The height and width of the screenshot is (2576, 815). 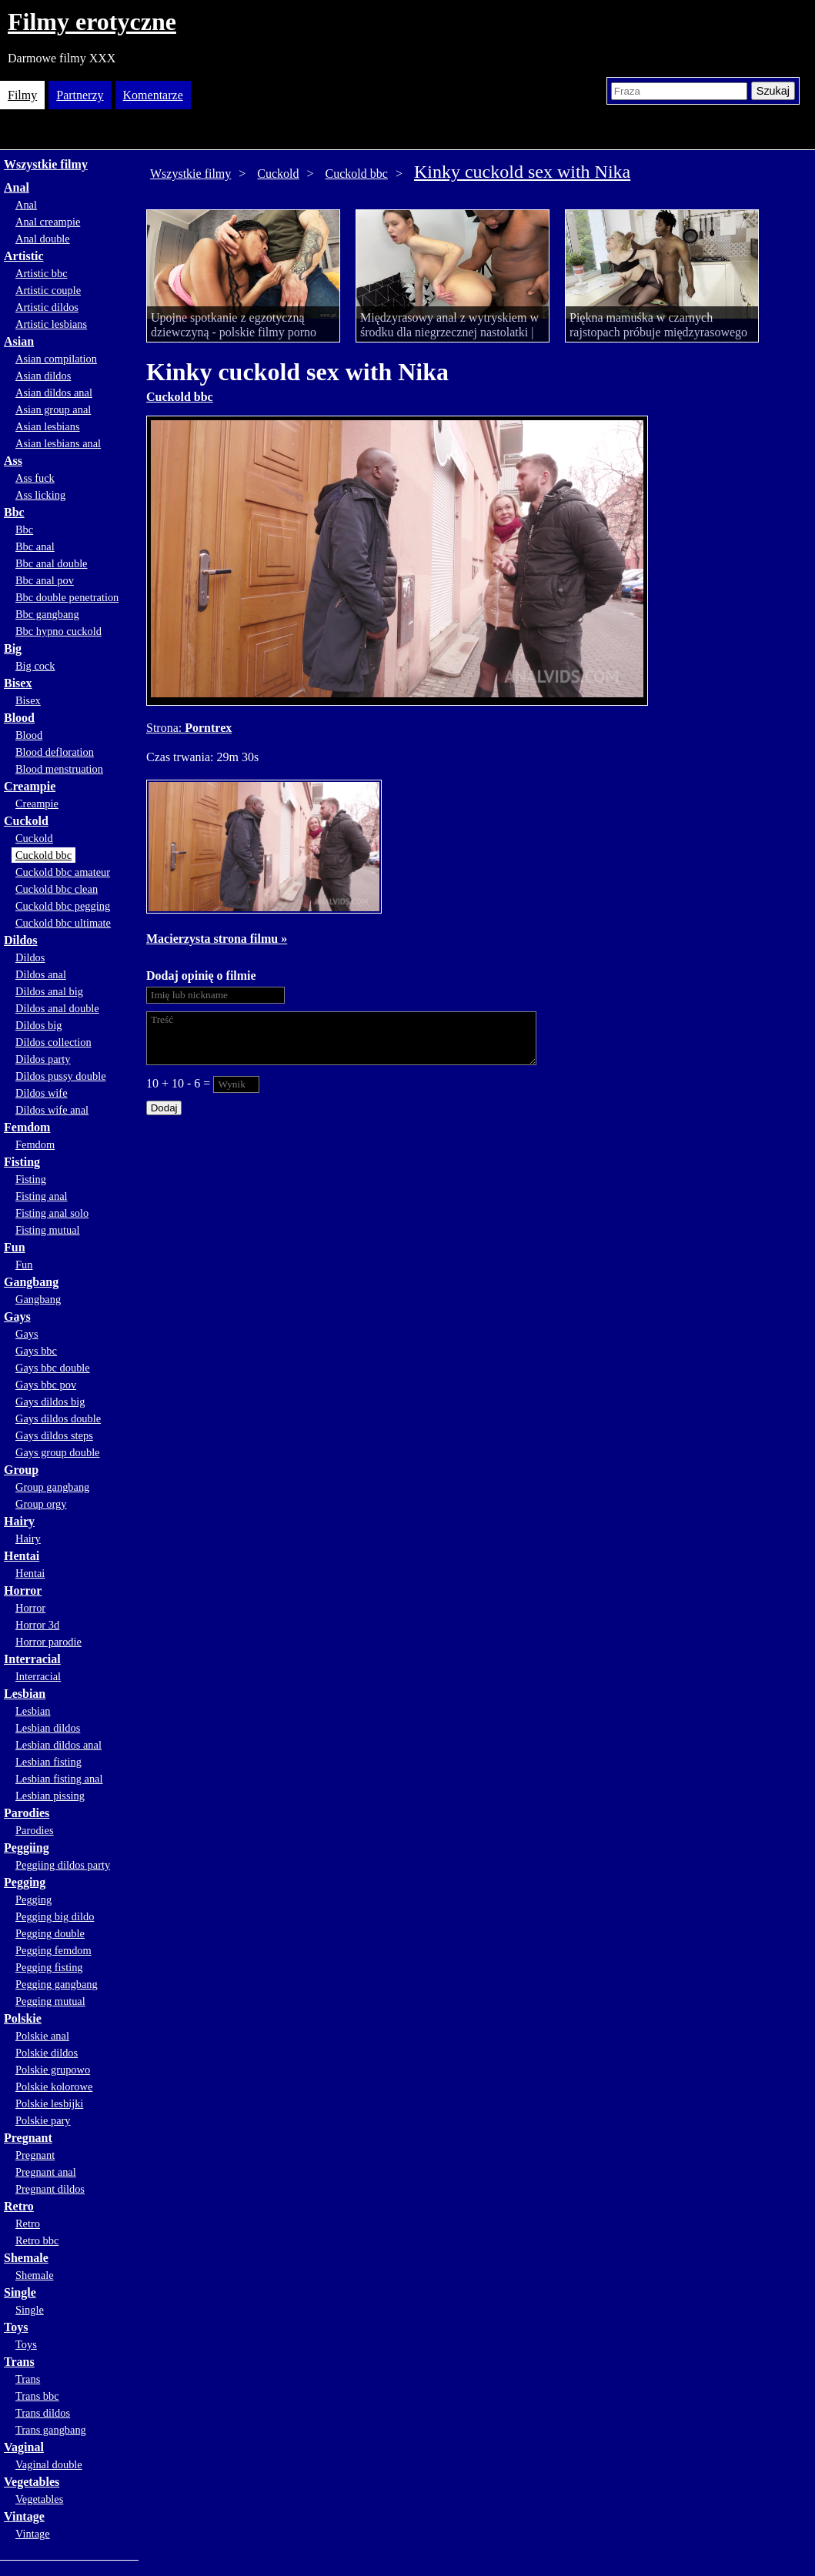 What do you see at coordinates (47, 1230) in the screenshot?
I see `Fisting mutual` at bounding box center [47, 1230].